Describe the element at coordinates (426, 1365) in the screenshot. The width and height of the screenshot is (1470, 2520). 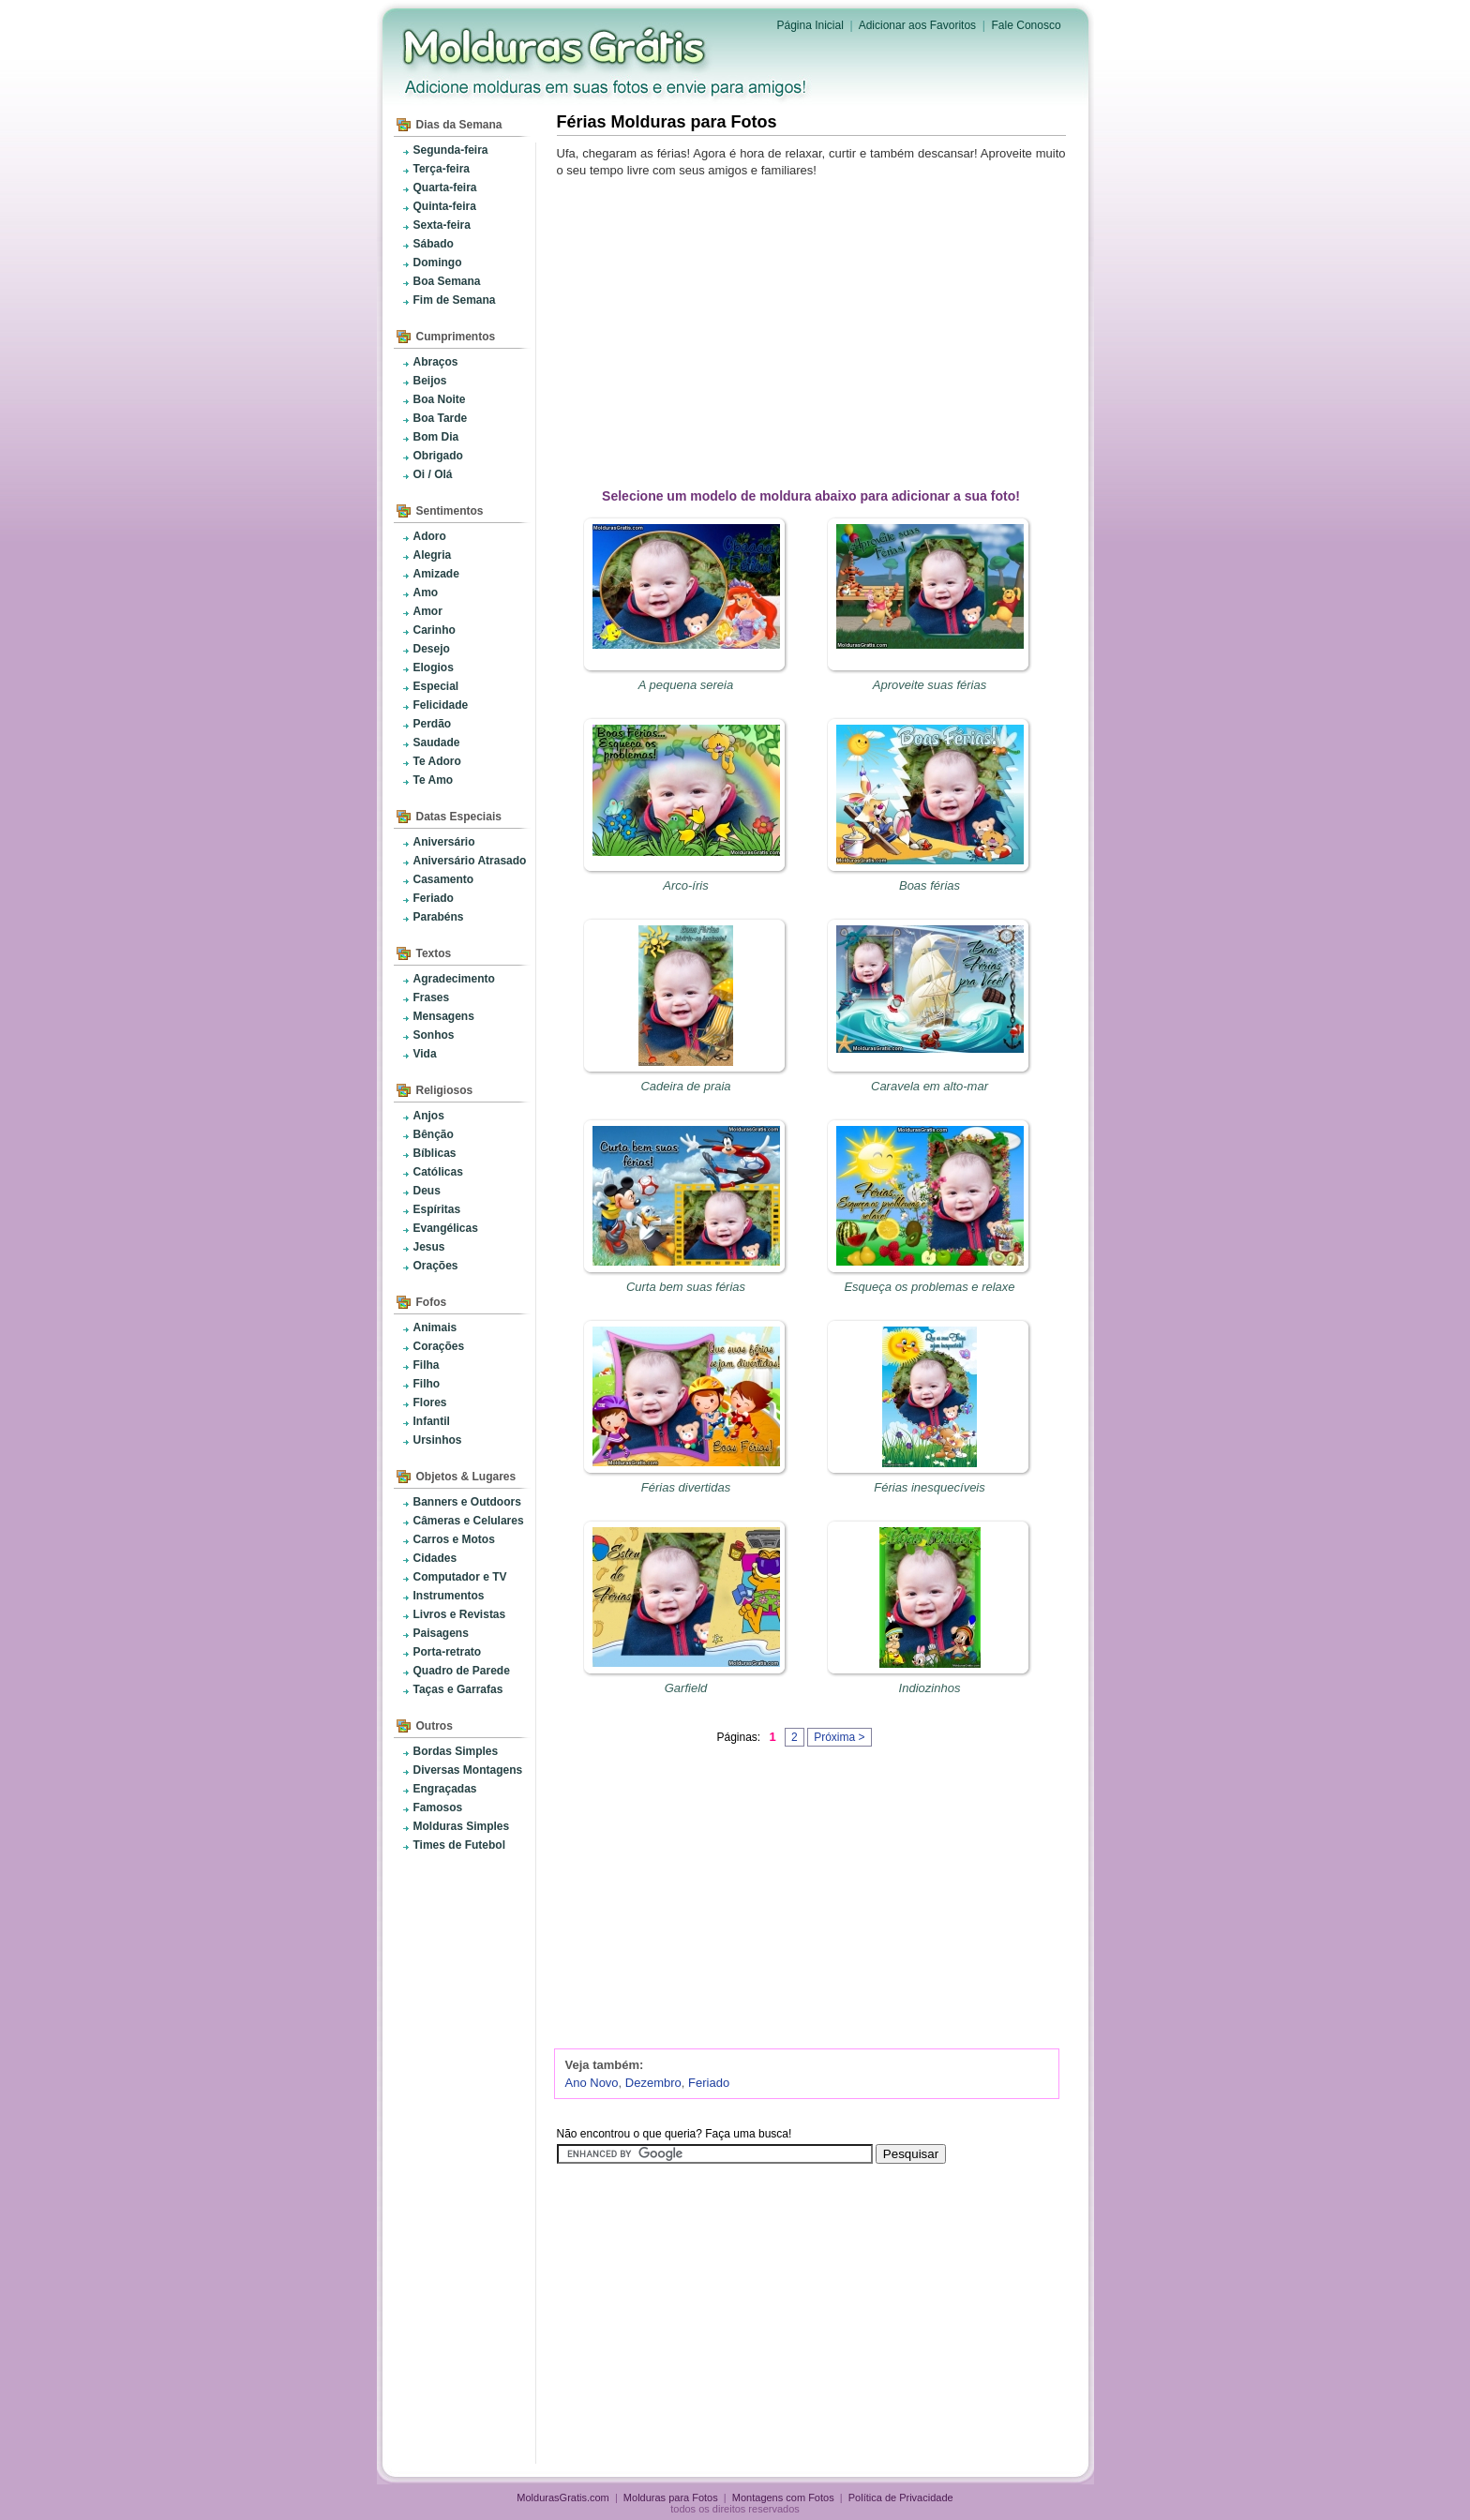
I see `Filha` at that location.